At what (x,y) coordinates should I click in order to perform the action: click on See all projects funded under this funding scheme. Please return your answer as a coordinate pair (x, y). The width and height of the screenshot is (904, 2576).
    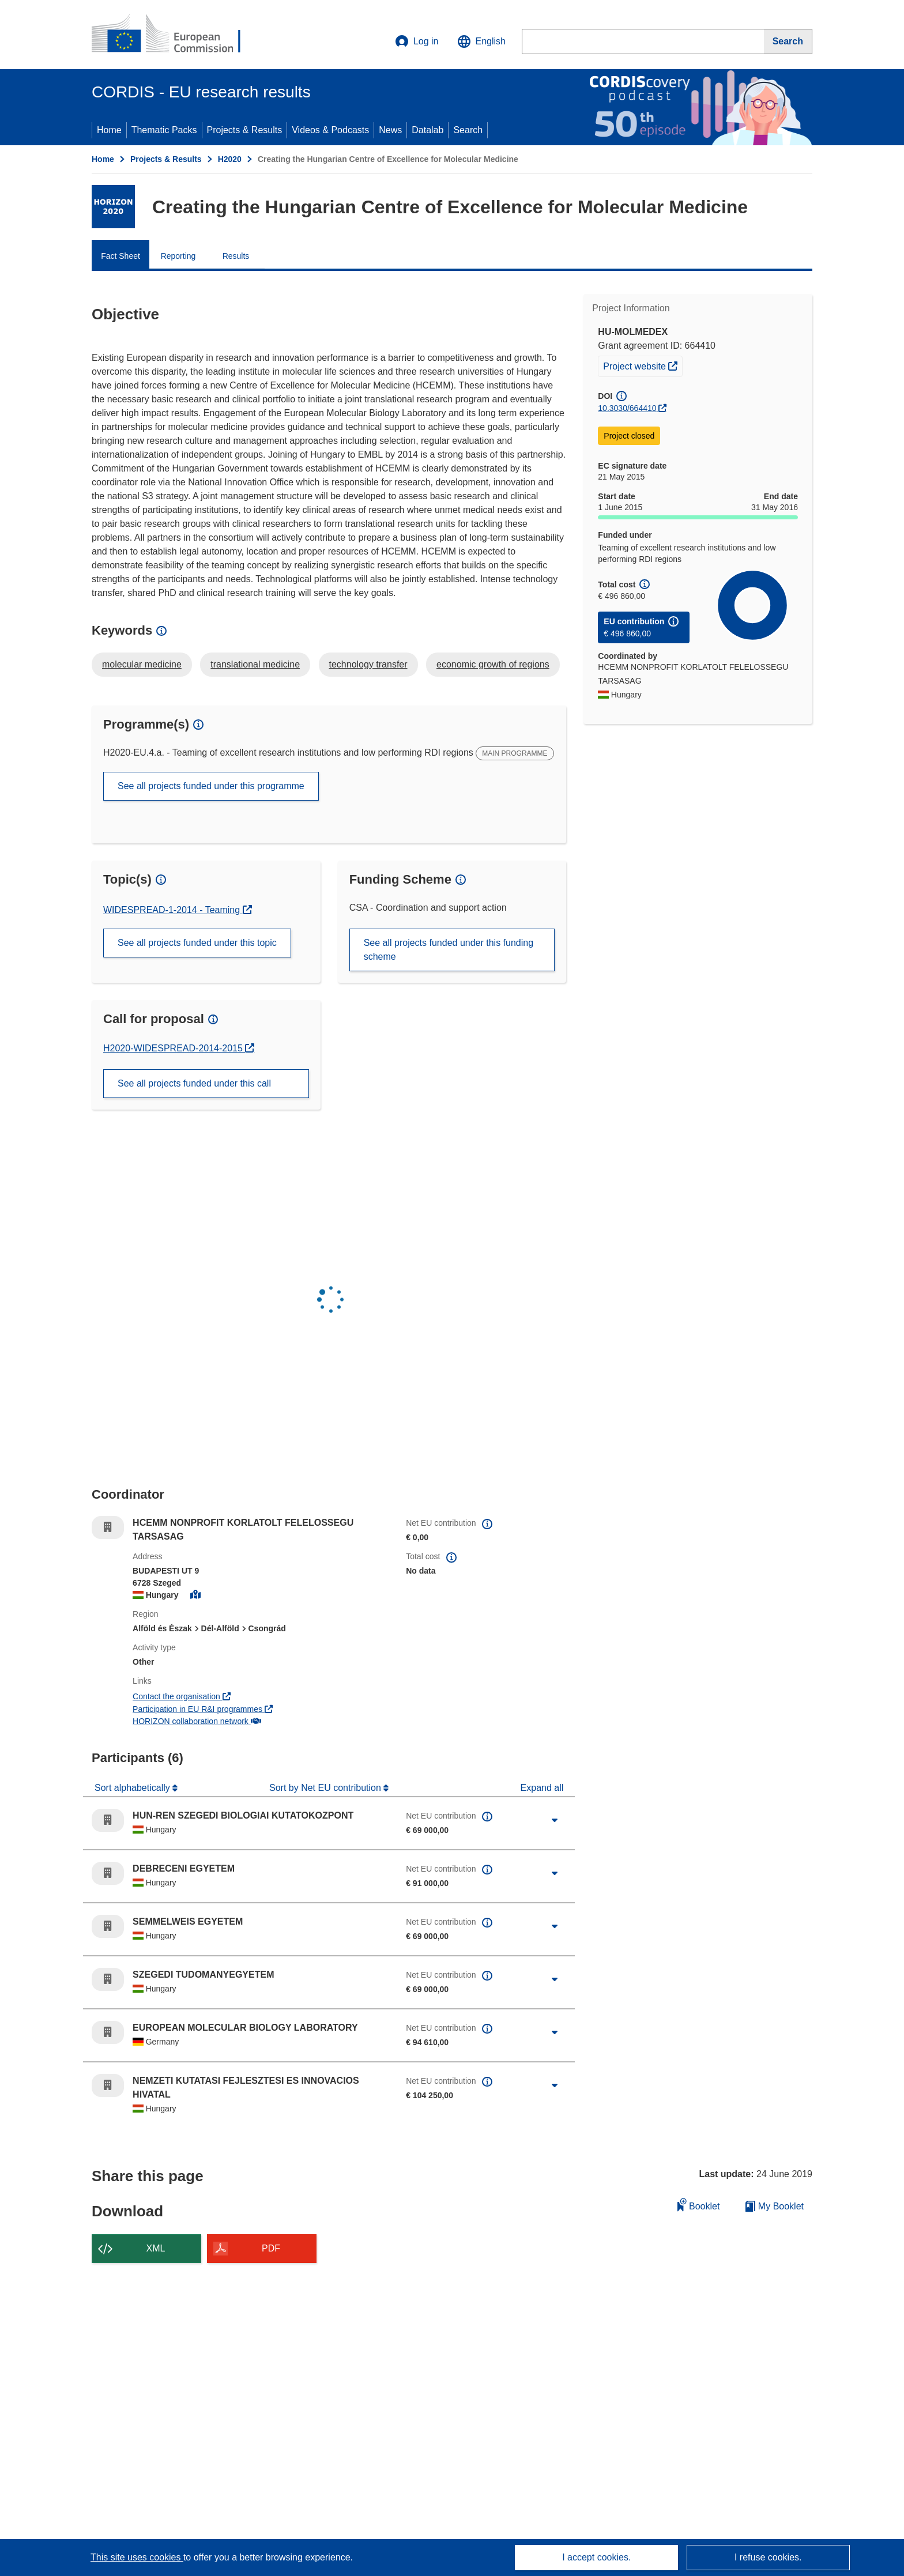
    Looking at the image, I should click on (448, 949).